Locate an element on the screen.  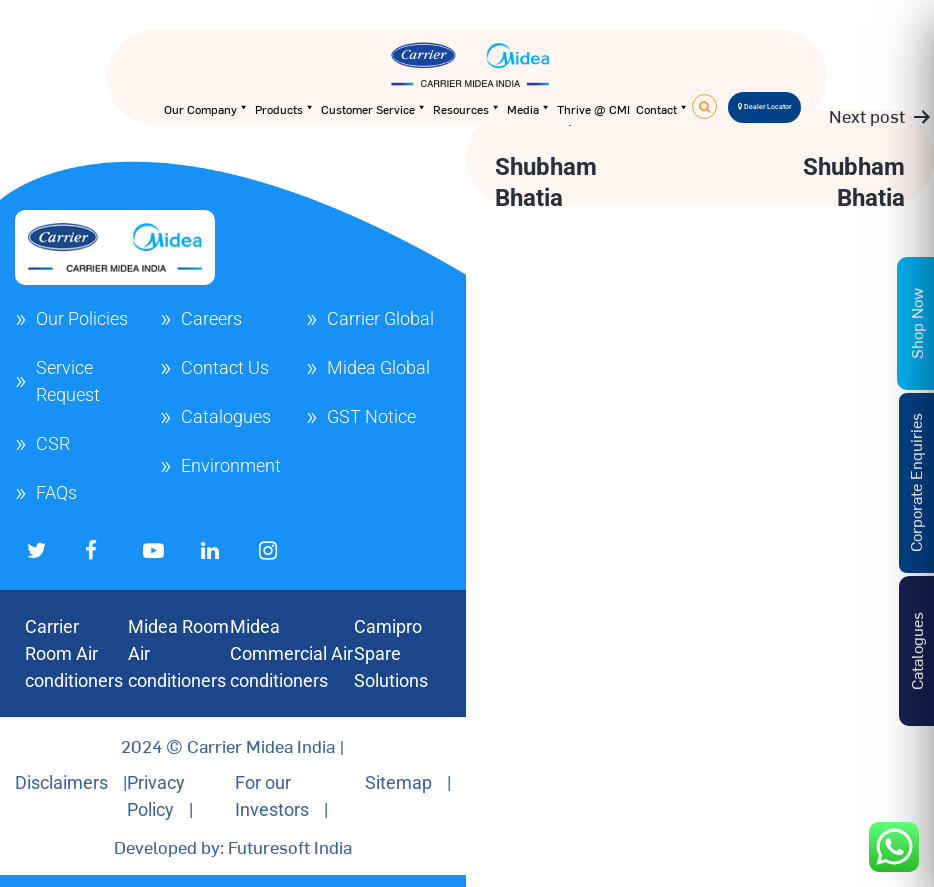
Catalogues is located at coordinates (226, 416).